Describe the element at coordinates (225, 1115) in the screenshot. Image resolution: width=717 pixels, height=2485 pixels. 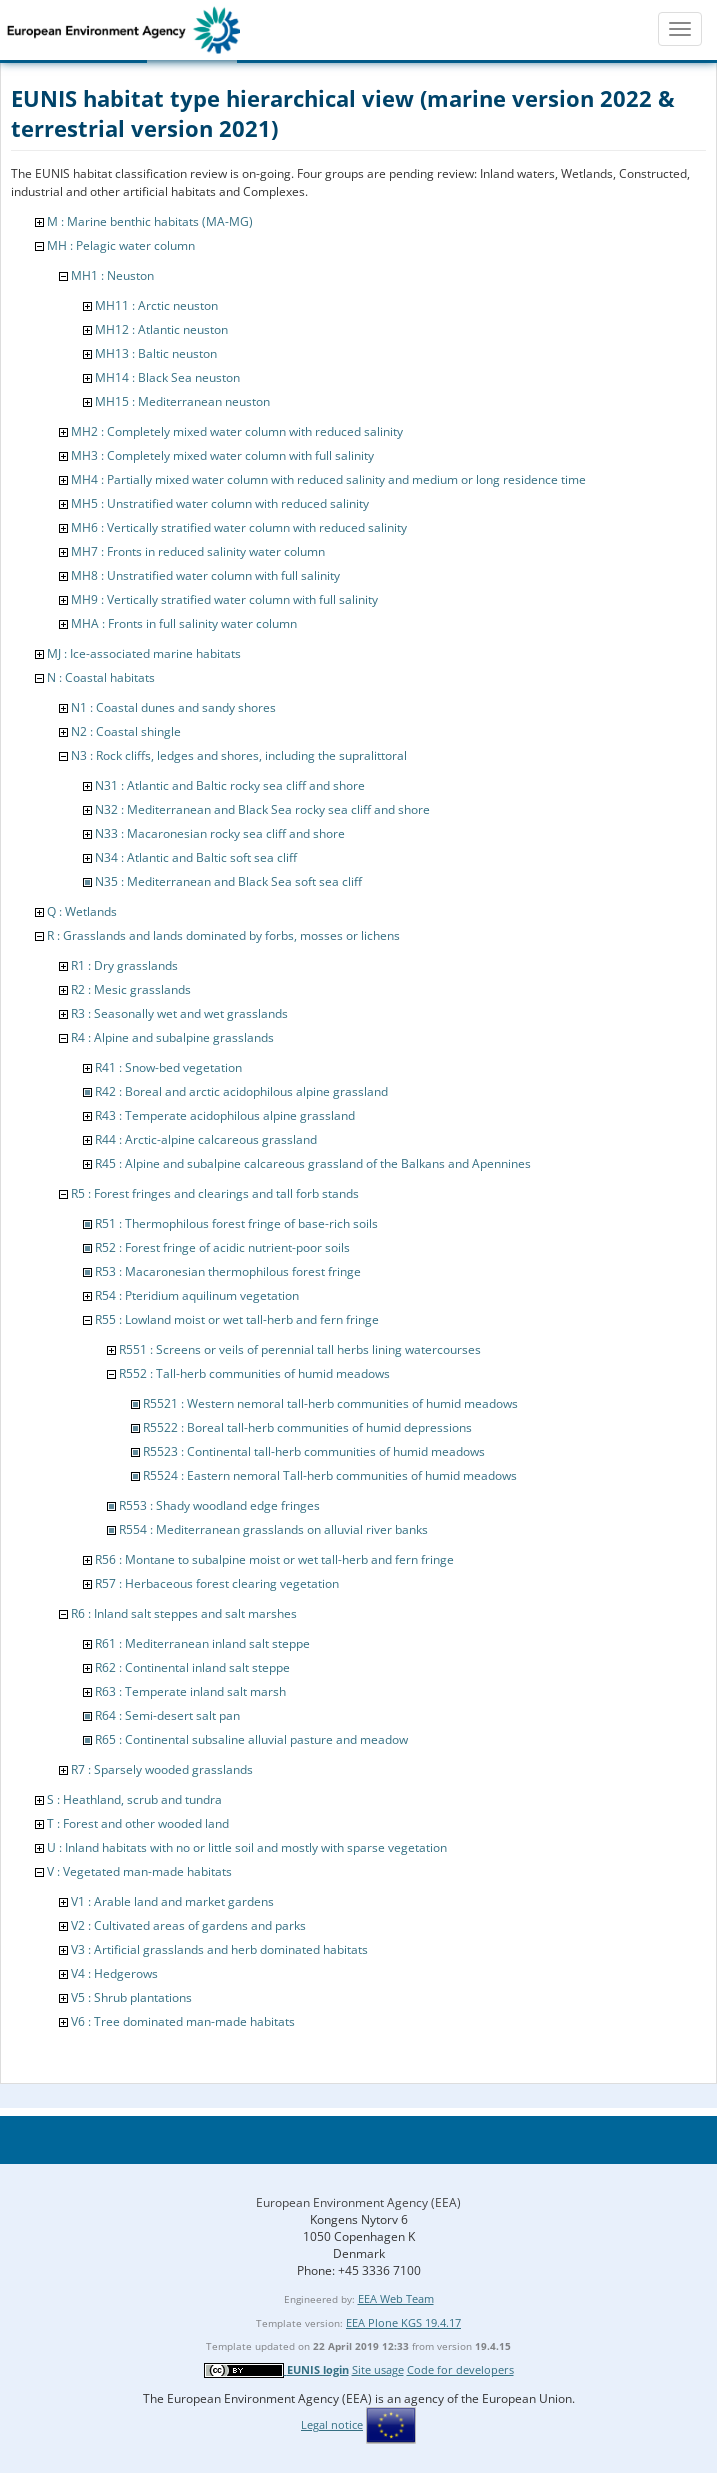
I see `R43 : Temperate acidophilous alpine grassland` at that location.